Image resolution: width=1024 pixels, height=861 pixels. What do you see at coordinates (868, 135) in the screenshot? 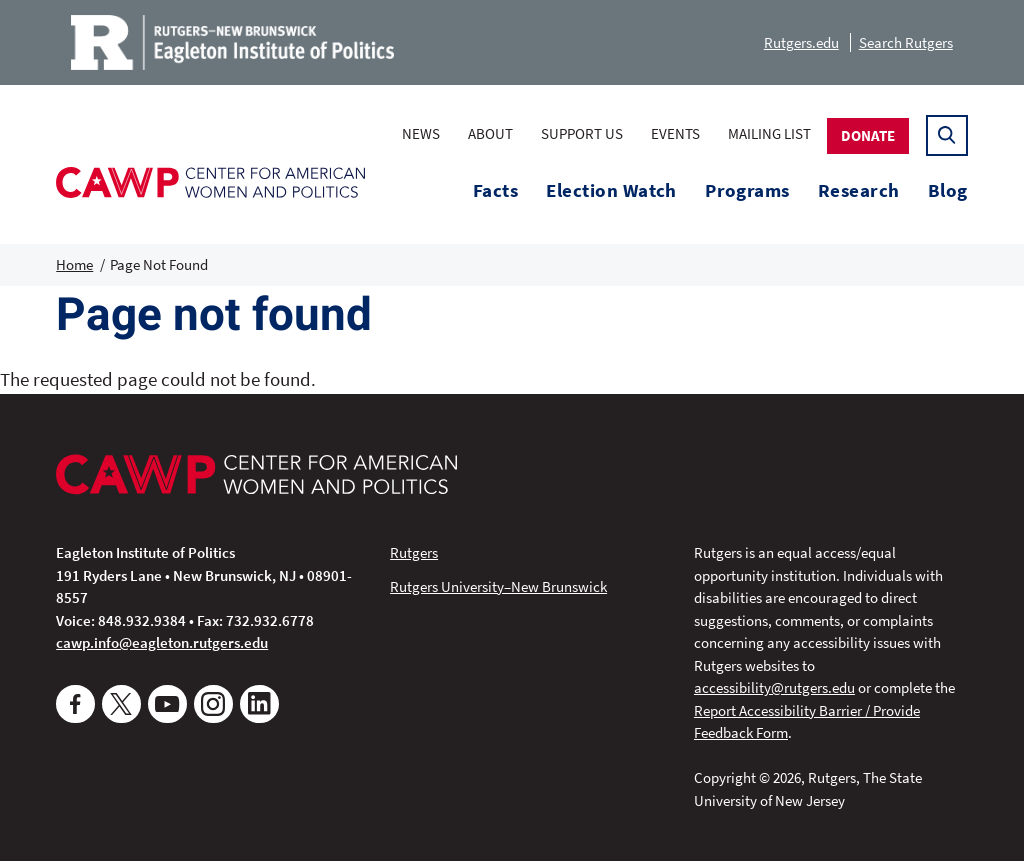
I see `Donate` at bounding box center [868, 135].